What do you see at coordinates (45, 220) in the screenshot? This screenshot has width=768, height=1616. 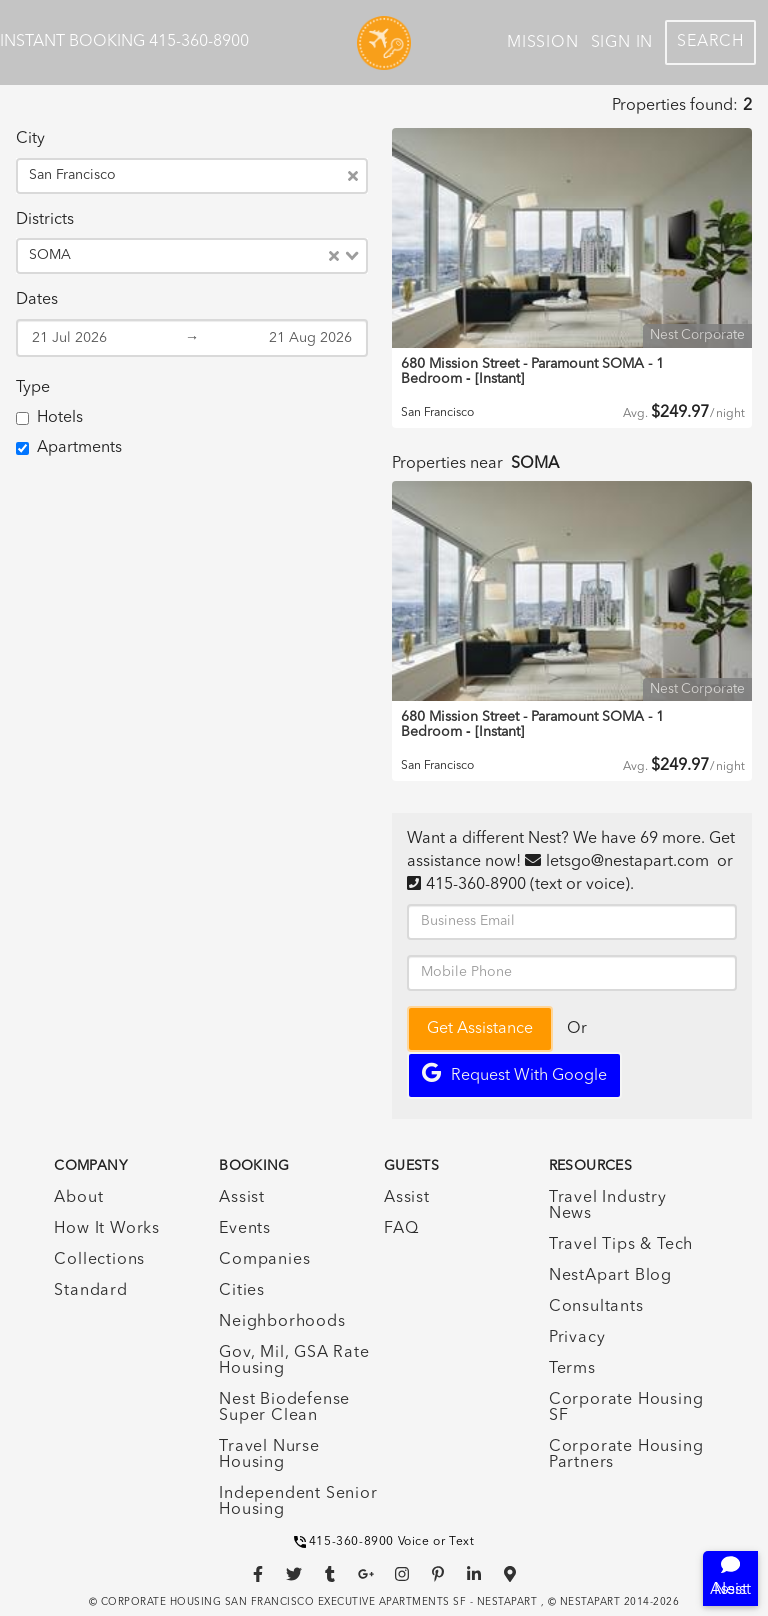 I see `Districts` at bounding box center [45, 220].